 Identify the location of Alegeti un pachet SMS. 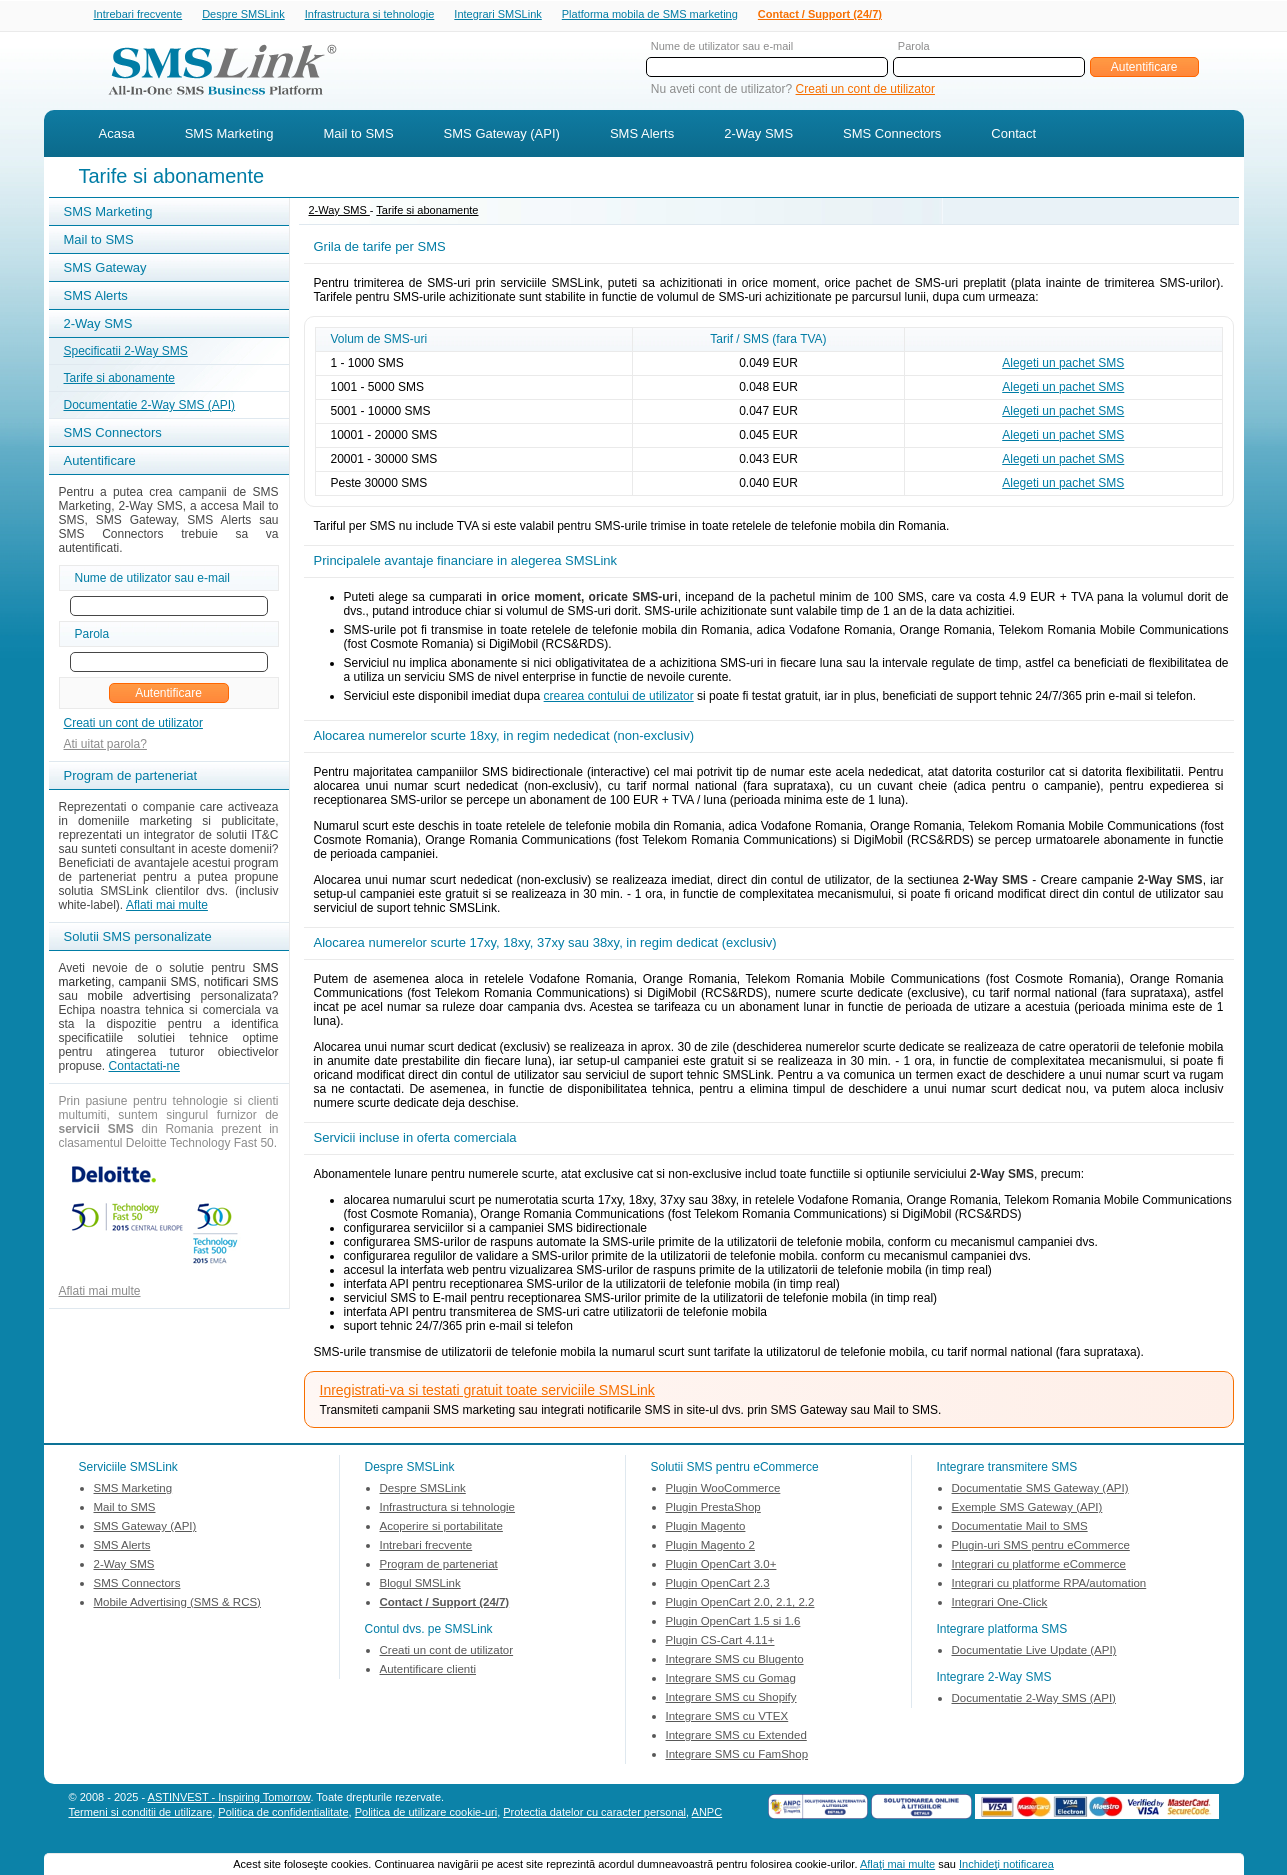
(1063, 365).